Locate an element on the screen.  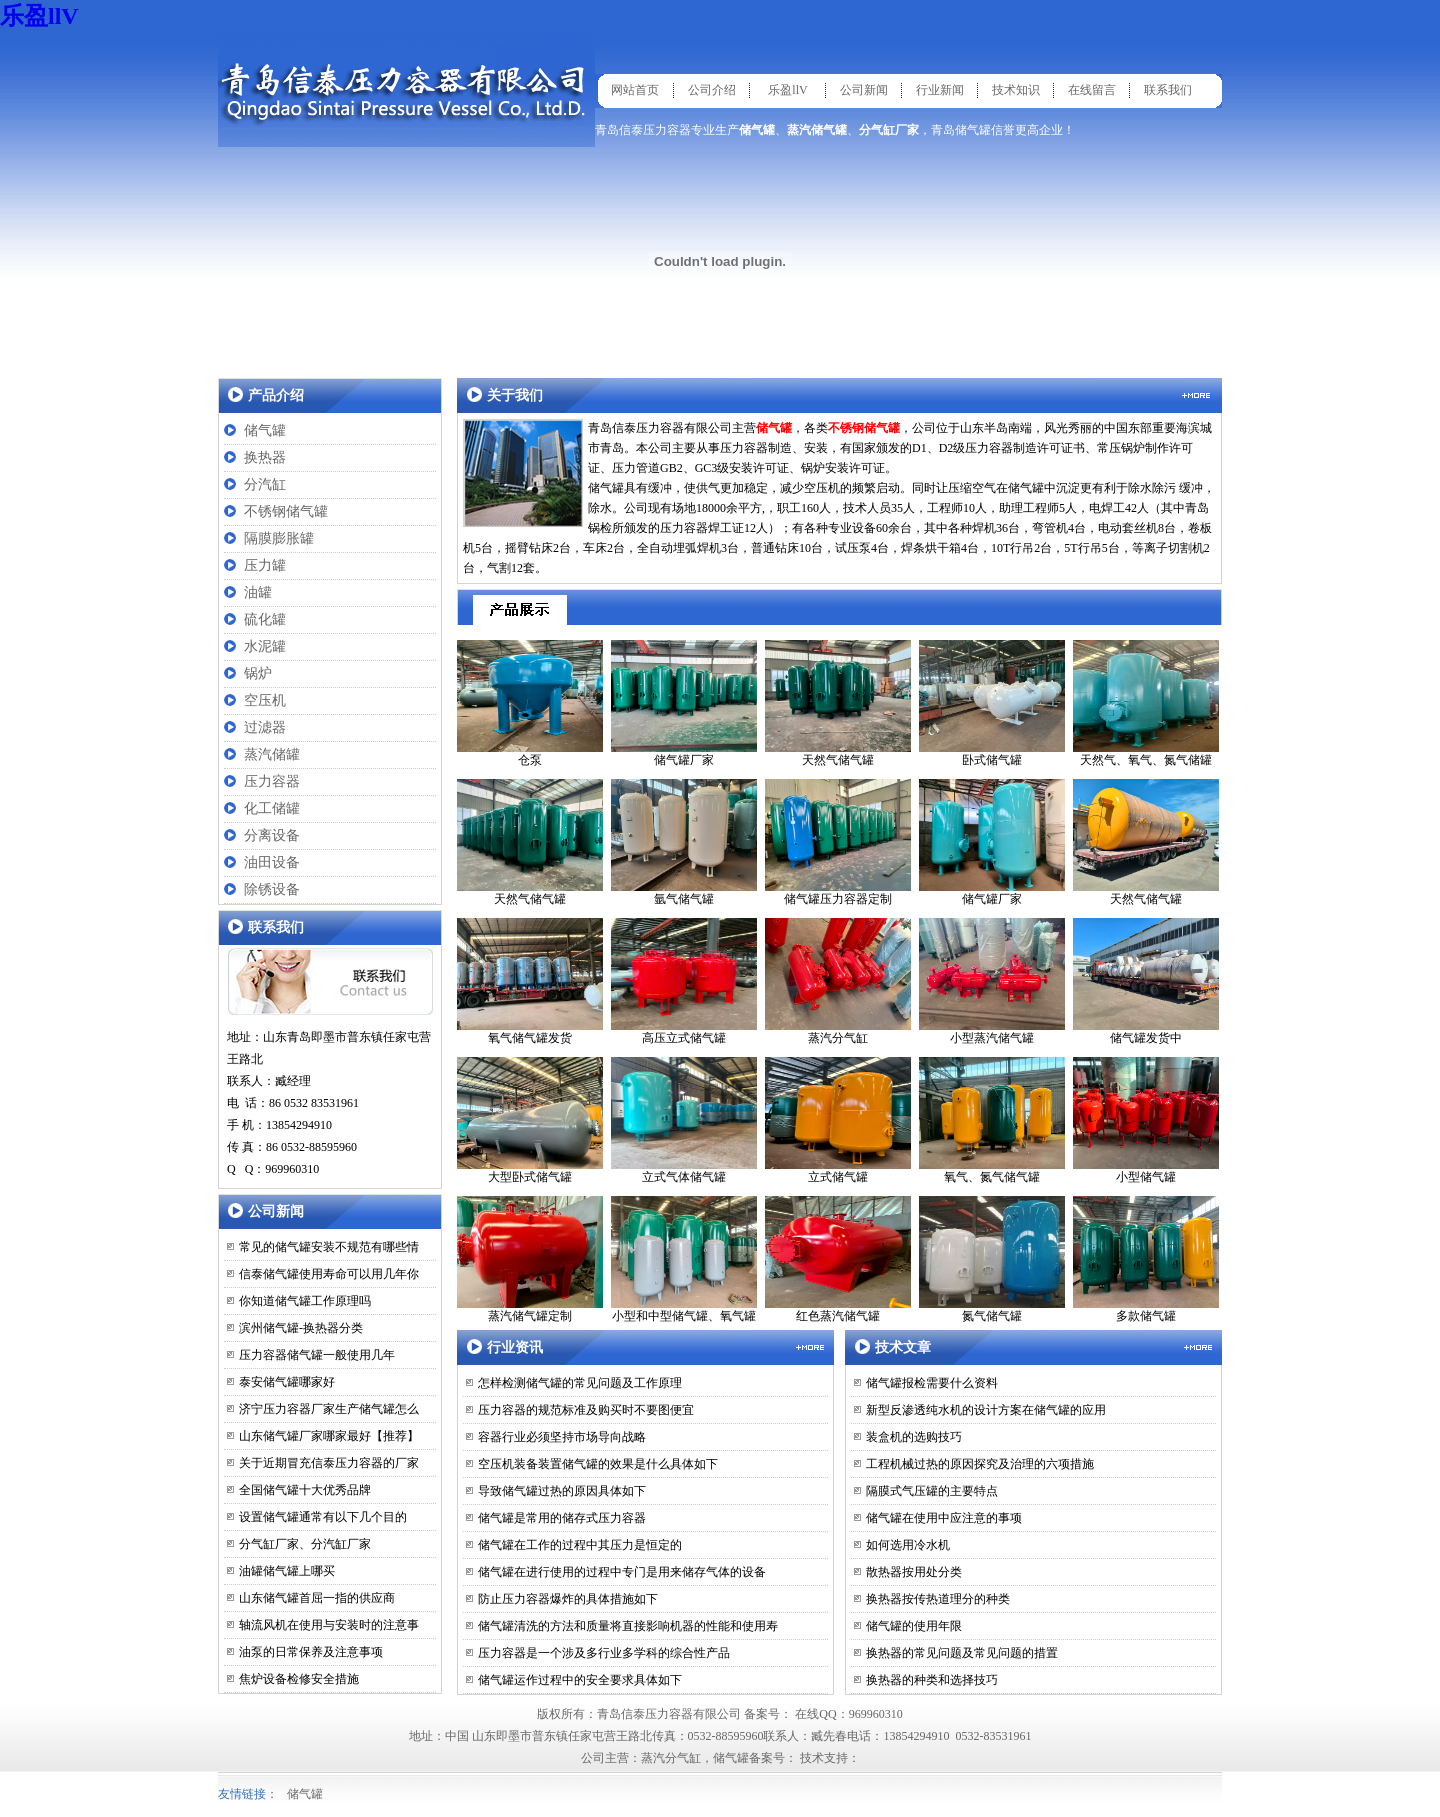
小型储气罐 is located at coordinates (1146, 1120).